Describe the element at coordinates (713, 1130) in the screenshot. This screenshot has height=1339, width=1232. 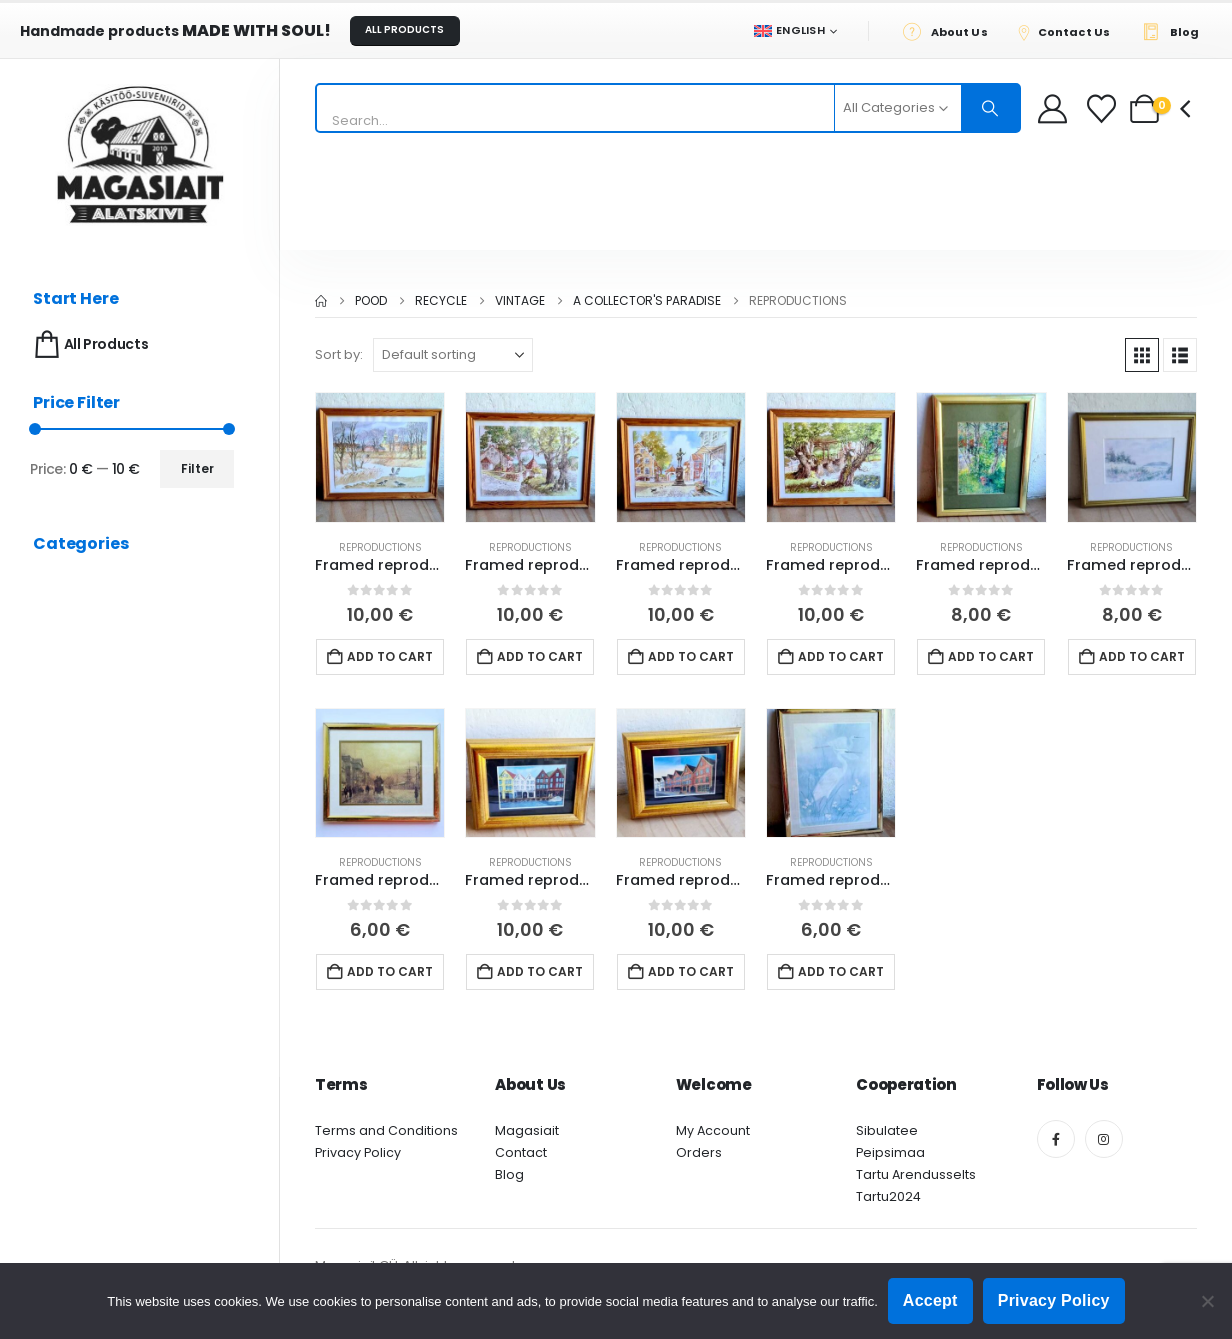
I see `My Account` at that location.